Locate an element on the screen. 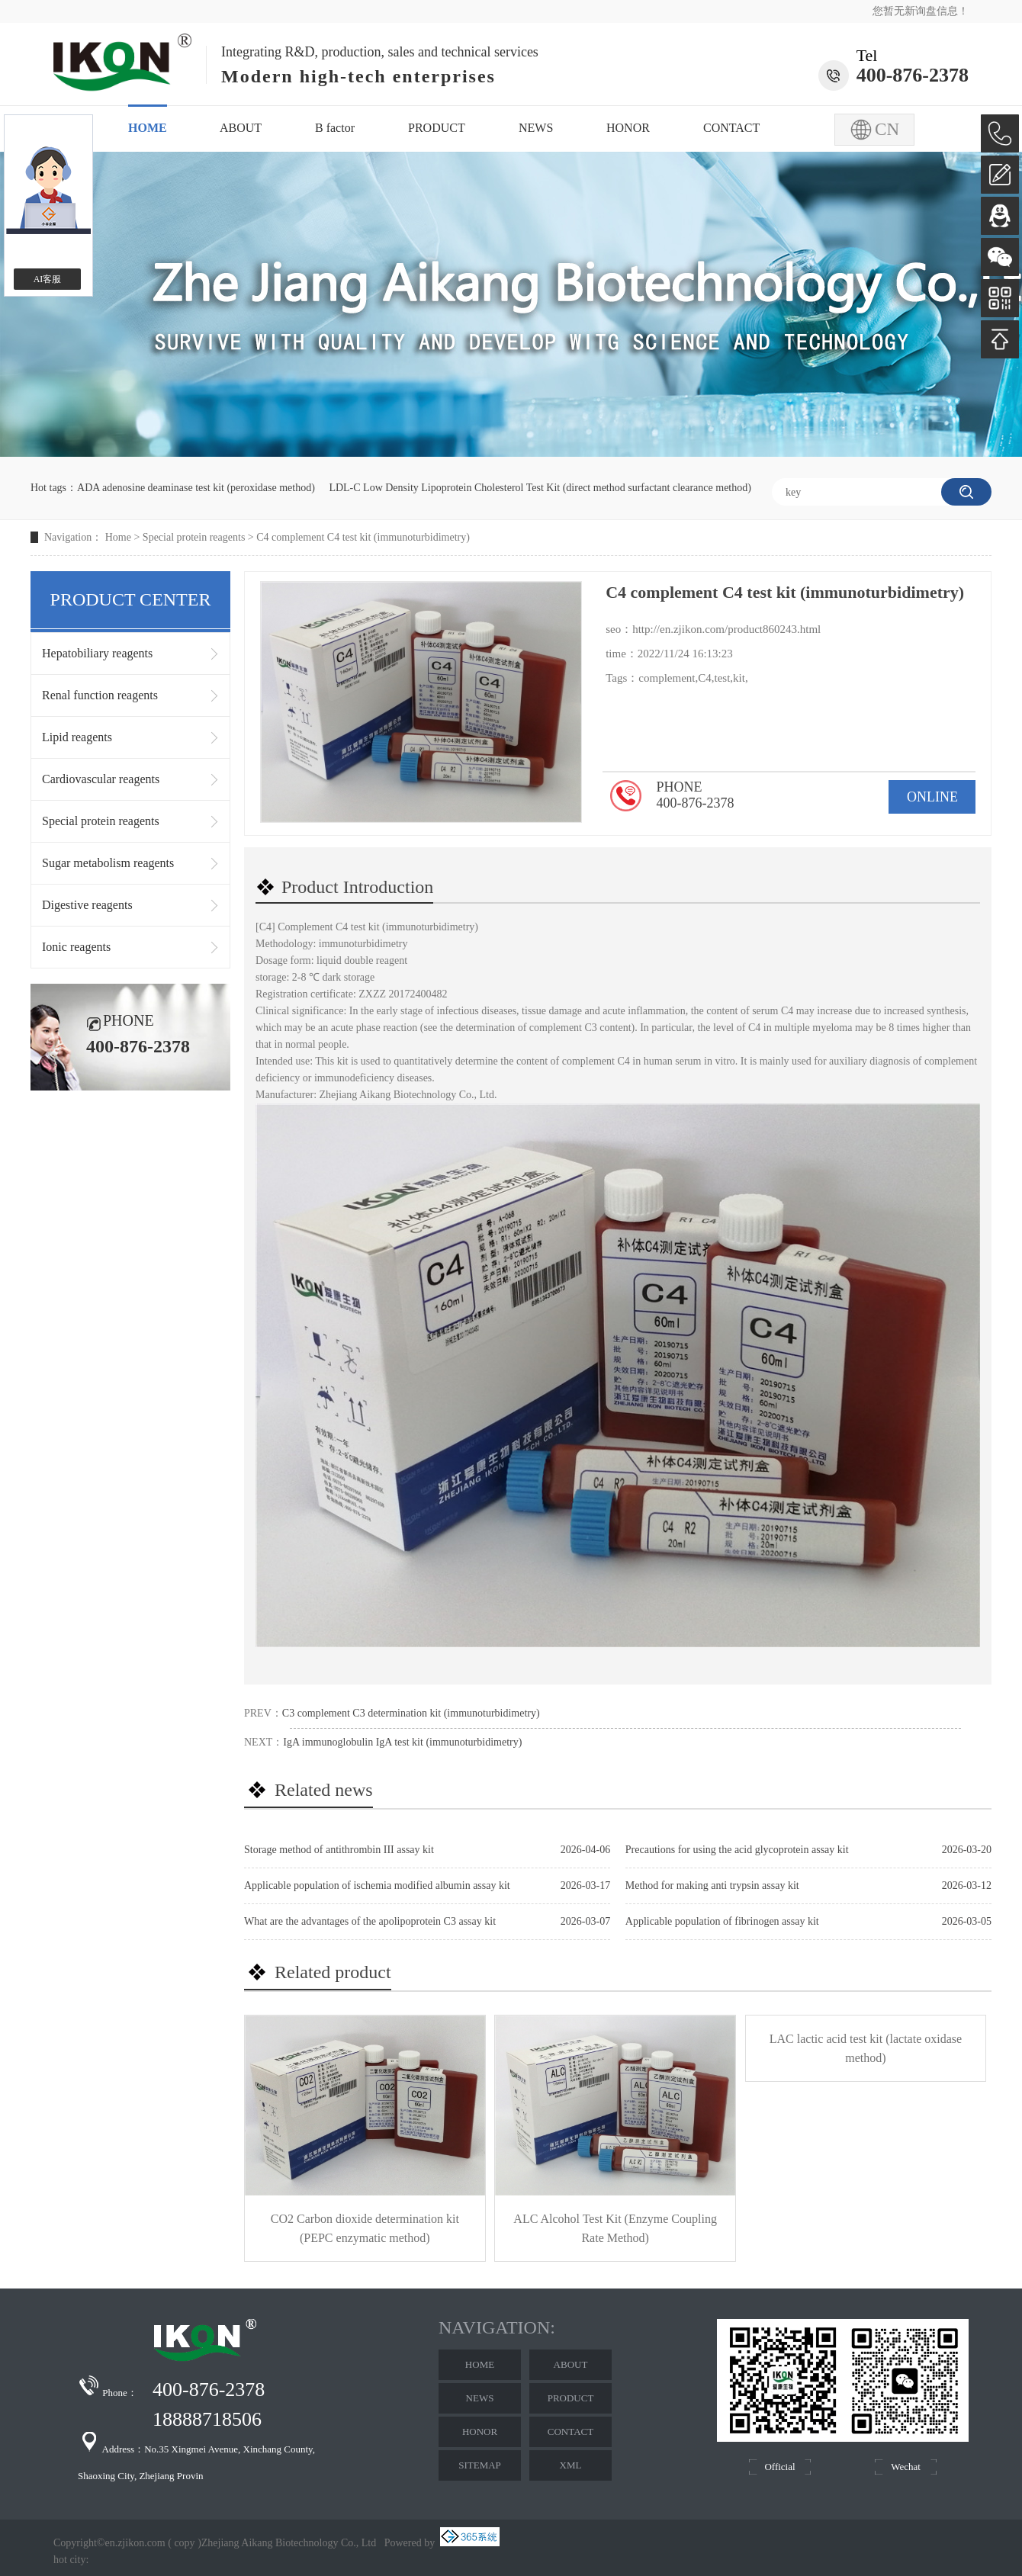 The width and height of the screenshot is (1022, 2576). C3 complement C3 determination kit (immunoturbidimetry) is located at coordinates (411, 1713).